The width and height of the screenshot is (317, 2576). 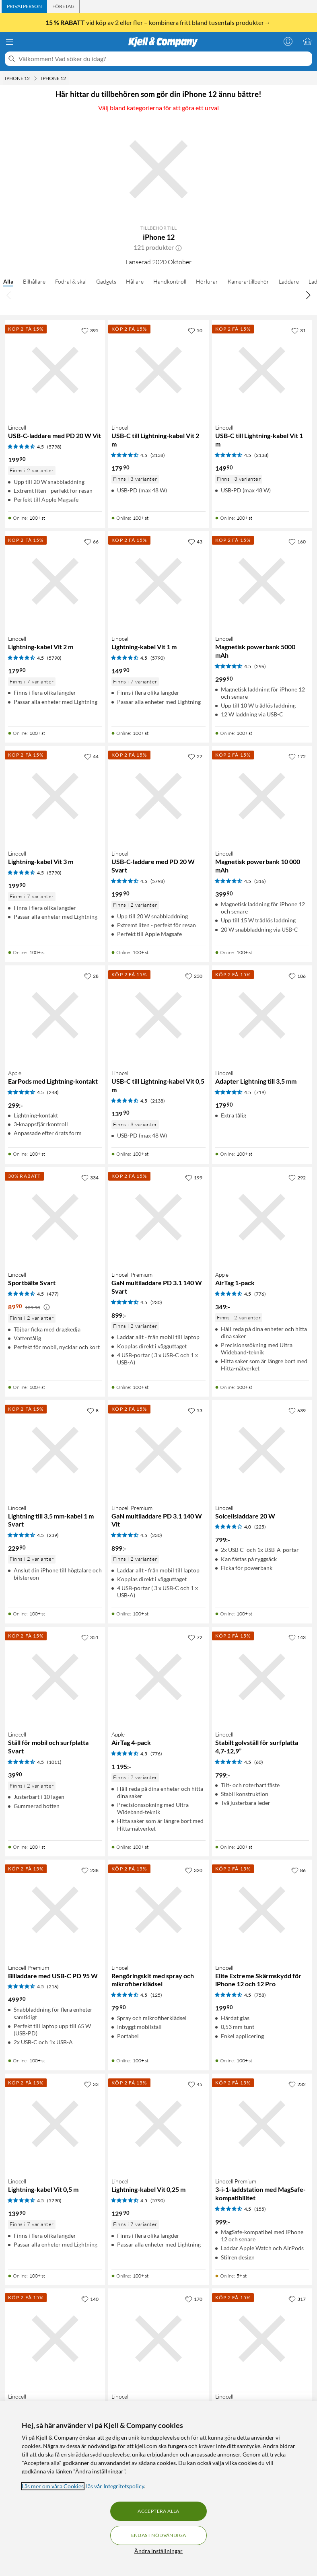 What do you see at coordinates (158, 796) in the screenshot?
I see `[Produktkort Linocell USB-C-laddare med PD 20 W Svart, 199.9 kr]` at bounding box center [158, 796].